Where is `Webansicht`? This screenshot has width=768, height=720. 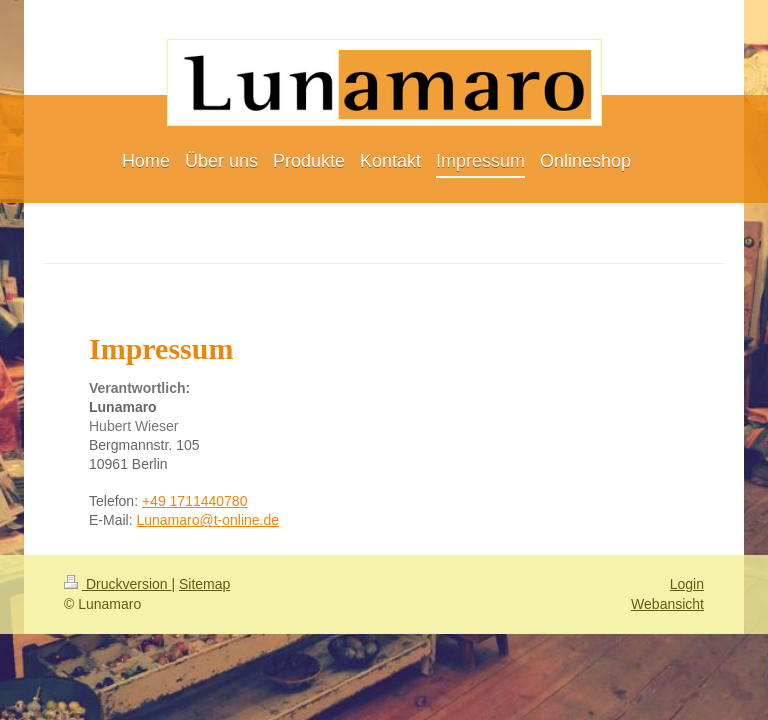
Webansicht is located at coordinates (667, 604).